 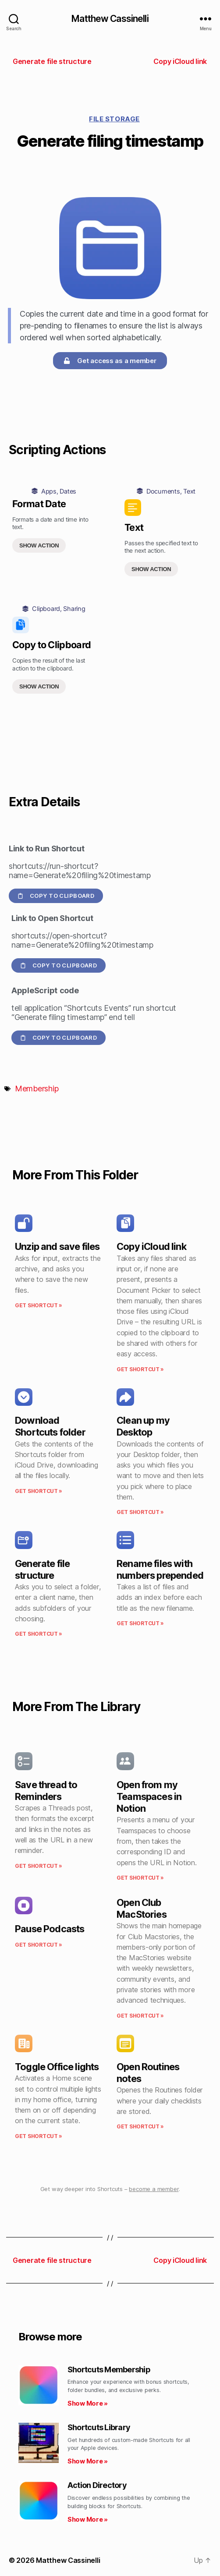 I want to click on Show More » [Read more about Shortcuts Library], so click(x=87, y=2461).